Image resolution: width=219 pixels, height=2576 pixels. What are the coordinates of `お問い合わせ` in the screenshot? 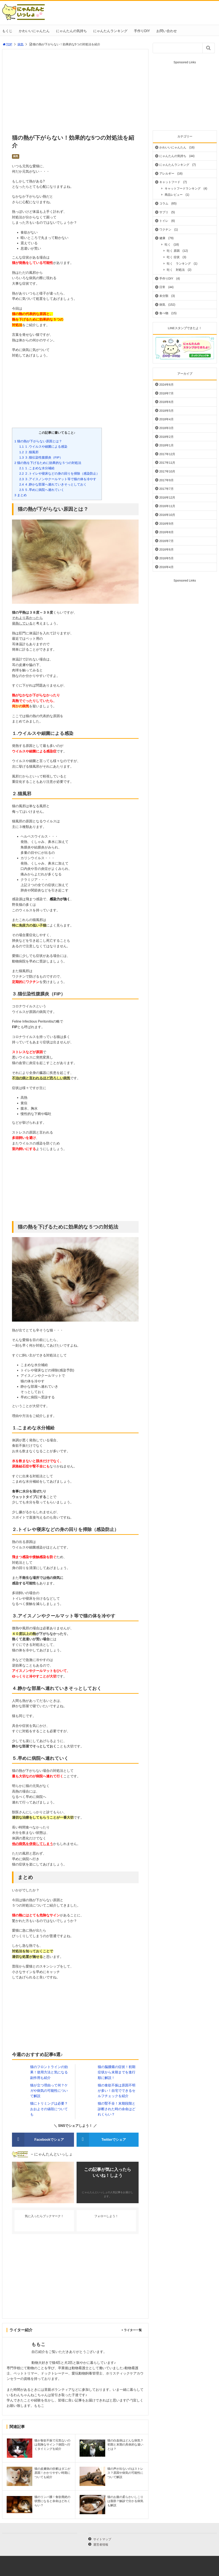 It's located at (166, 31).